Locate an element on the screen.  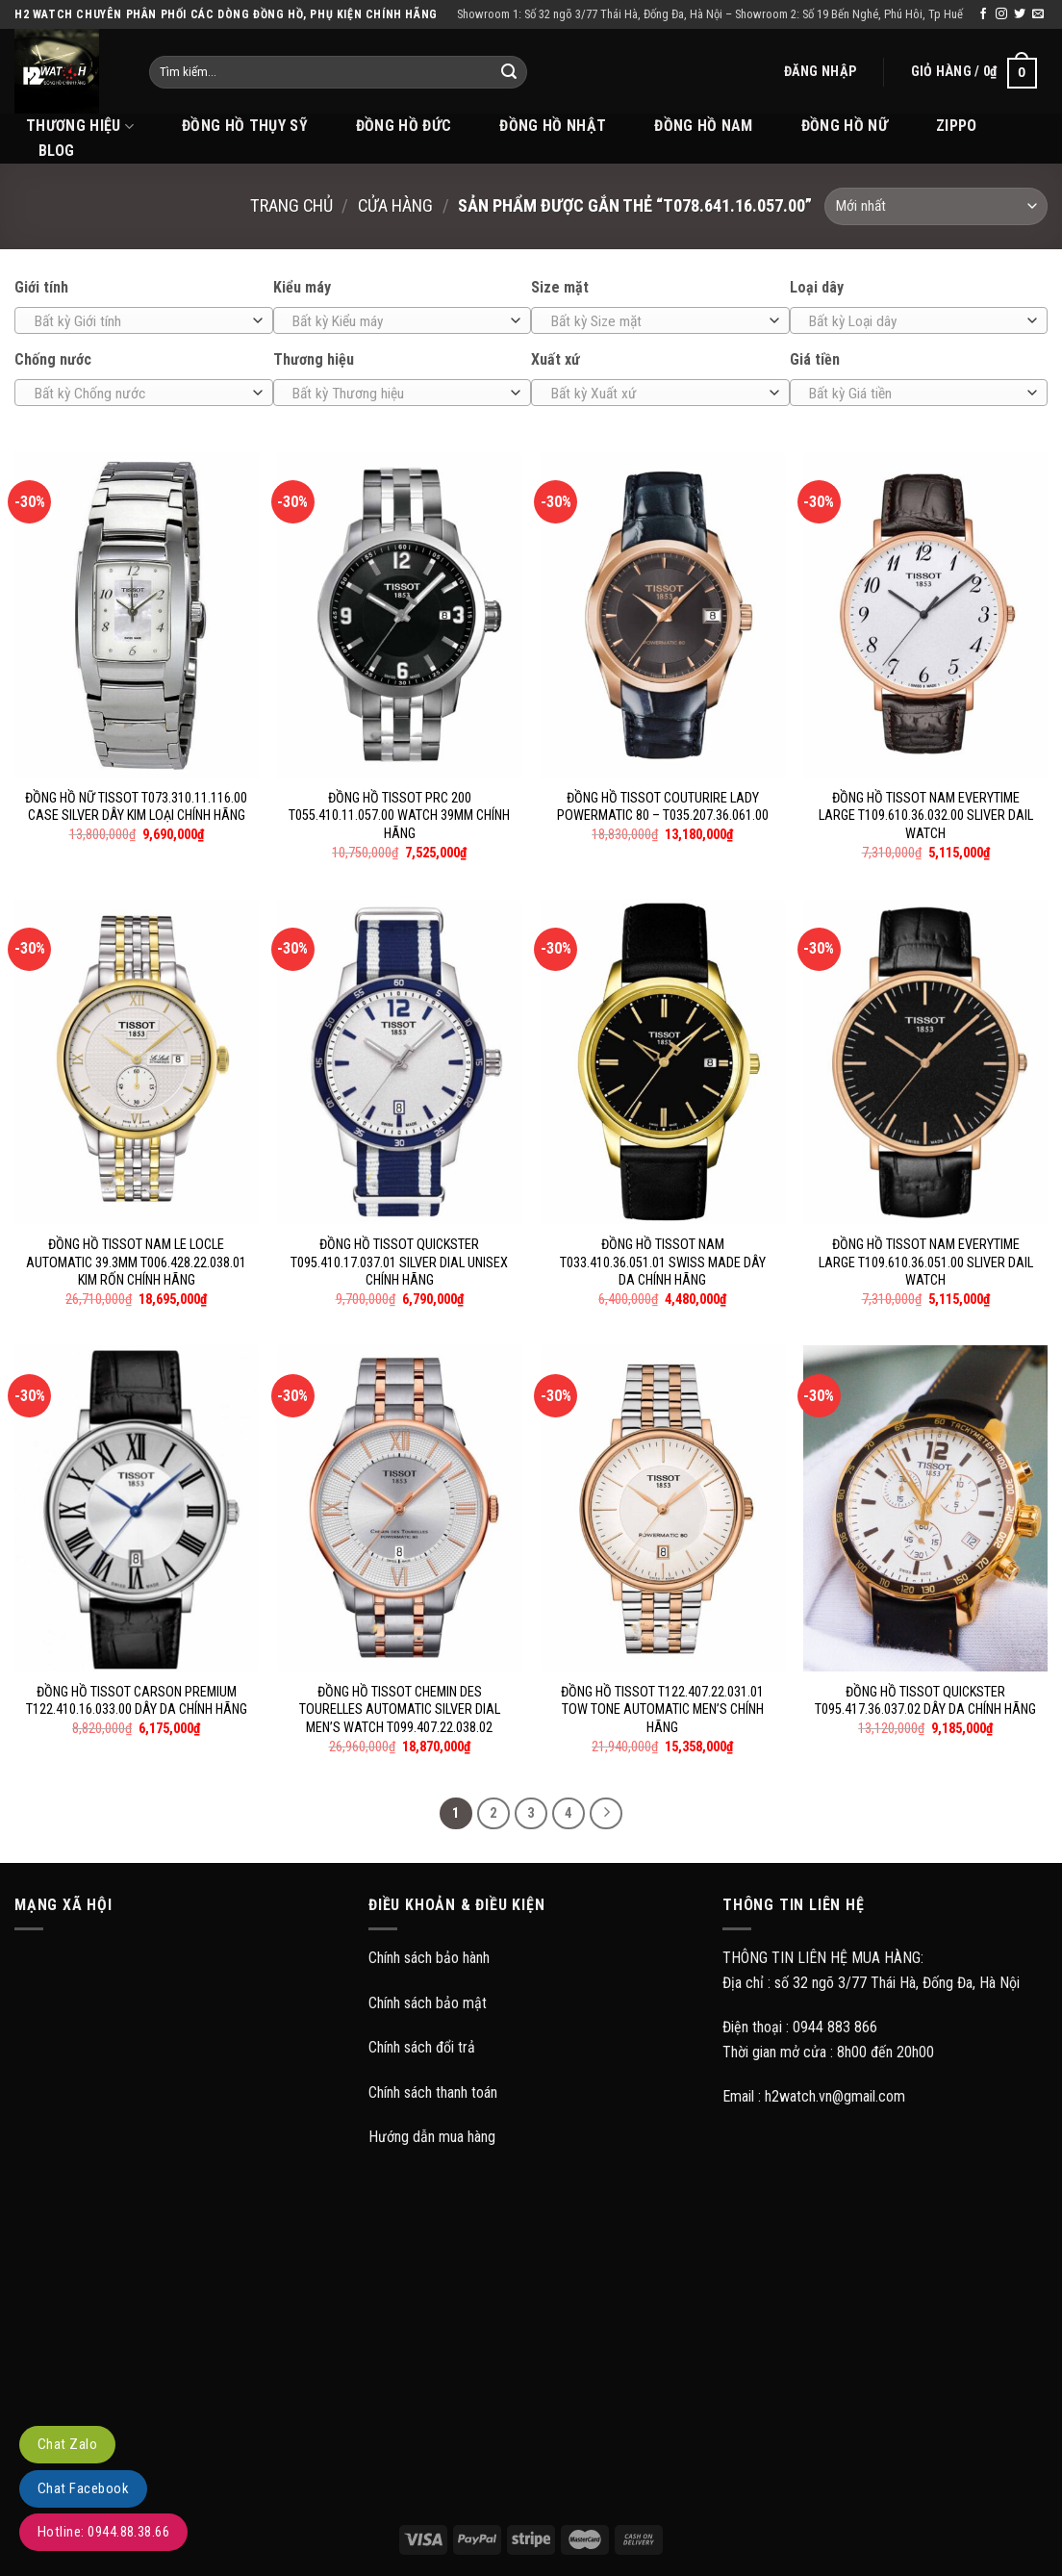
ĐỒNG HỒ TISSOT NAM EVERYTIME LARGE T109.610.36.051.00 SLIVER DAIL WATCH is located at coordinates (926, 1262).